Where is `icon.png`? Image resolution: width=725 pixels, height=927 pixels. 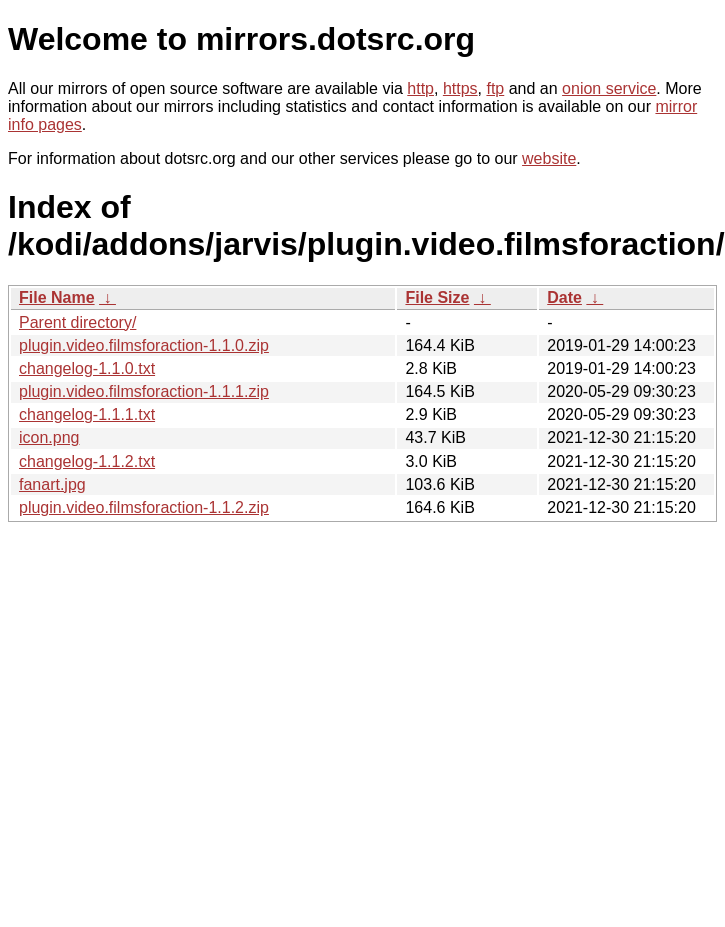
icon.png is located at coordinates (49, 437).